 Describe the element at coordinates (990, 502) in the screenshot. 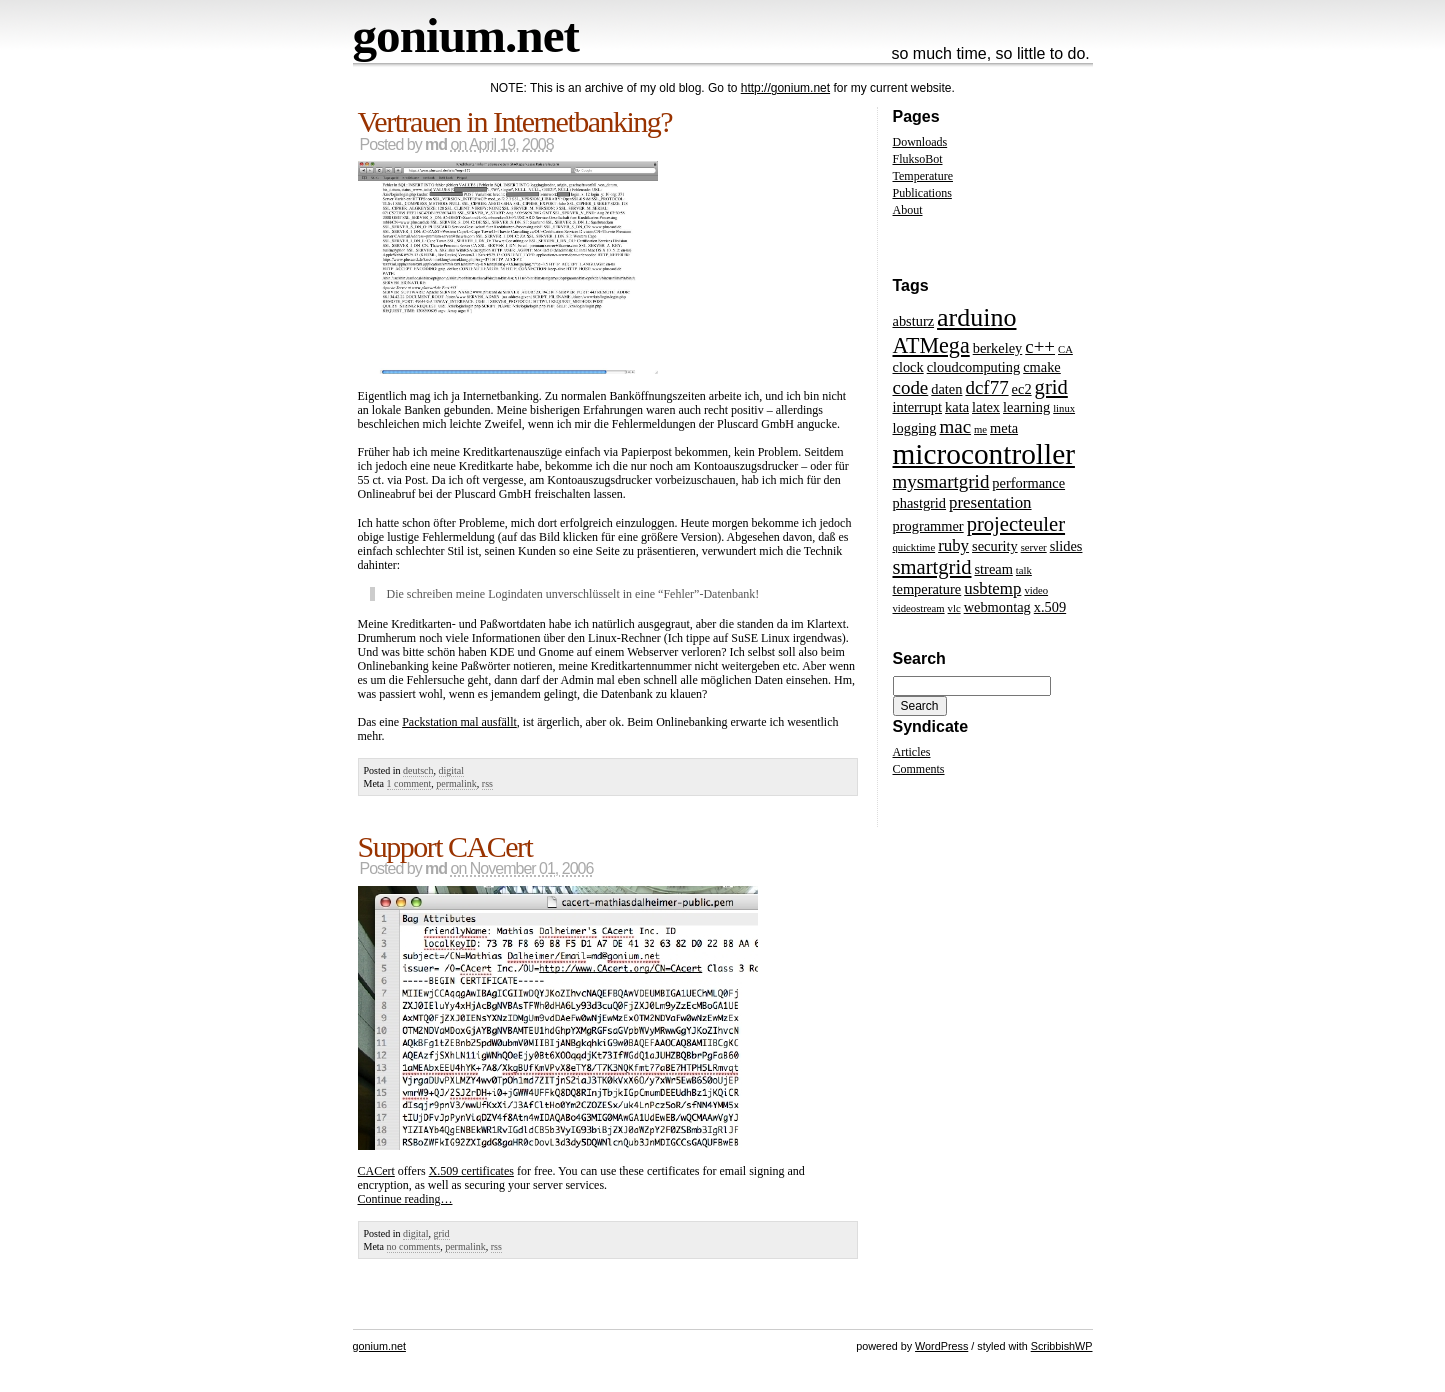

I see `presentation` at that location.